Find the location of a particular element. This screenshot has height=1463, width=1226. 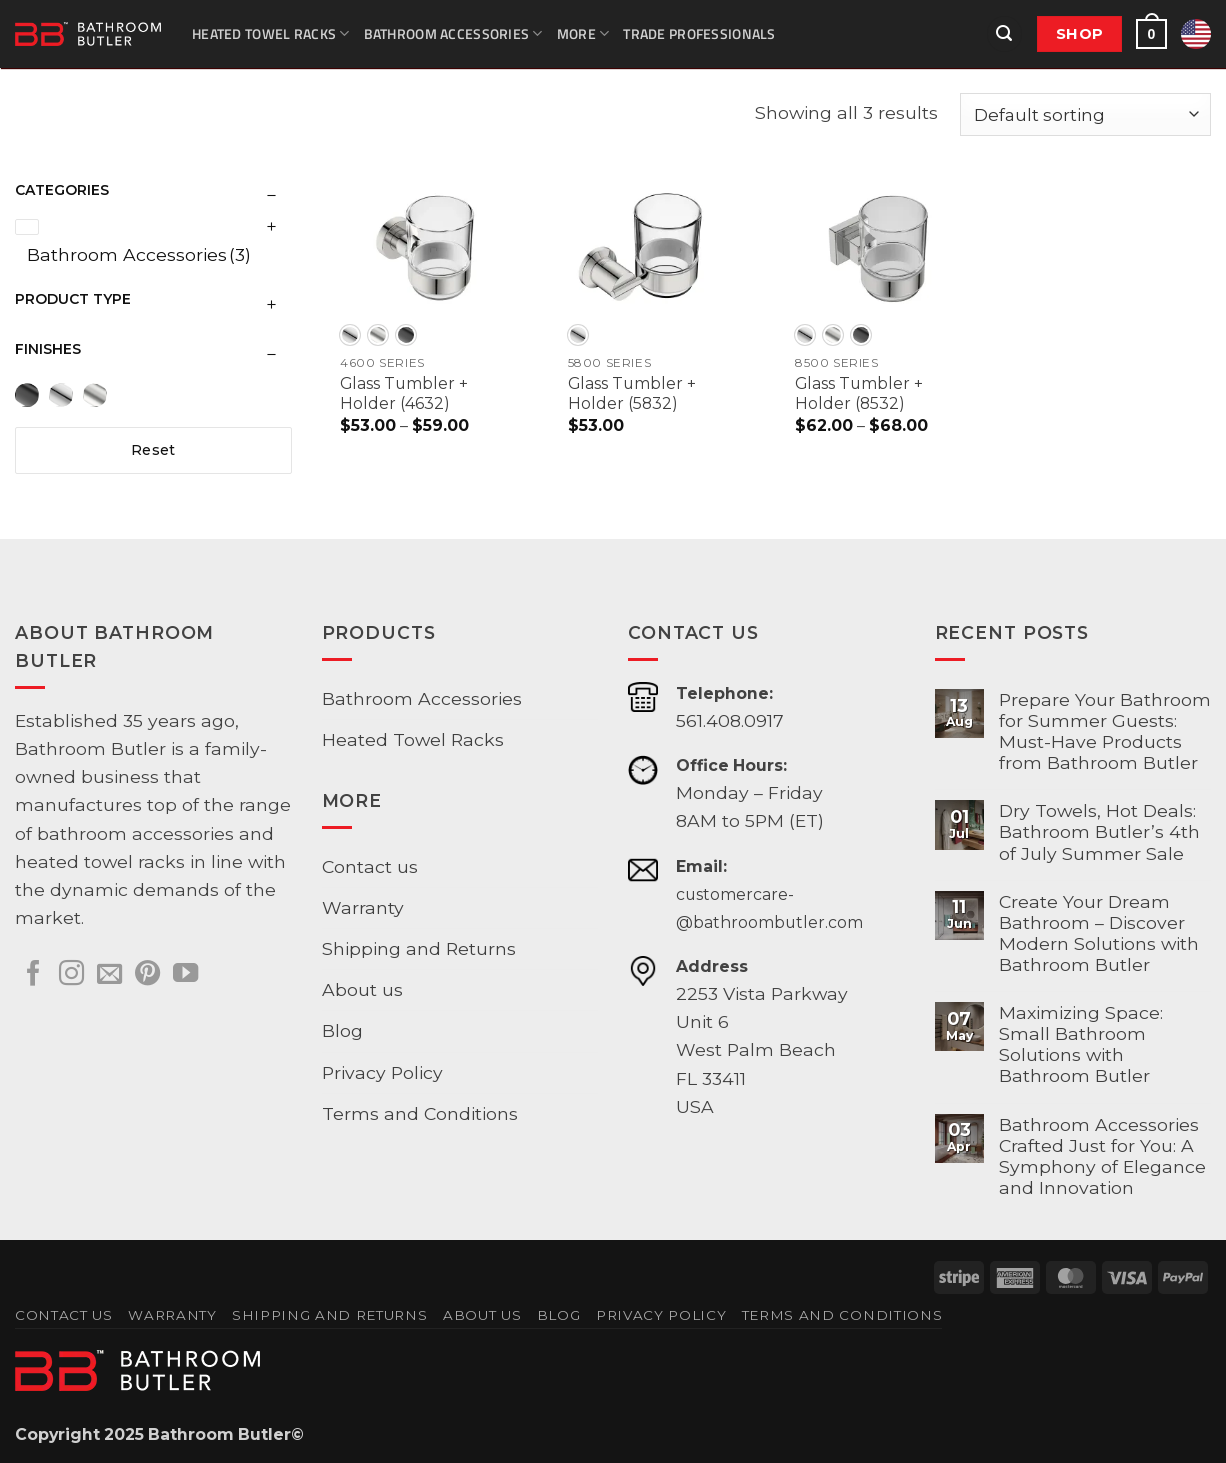

Glass Tumbler + Holder (8532) is located at coordinates (859, 394).